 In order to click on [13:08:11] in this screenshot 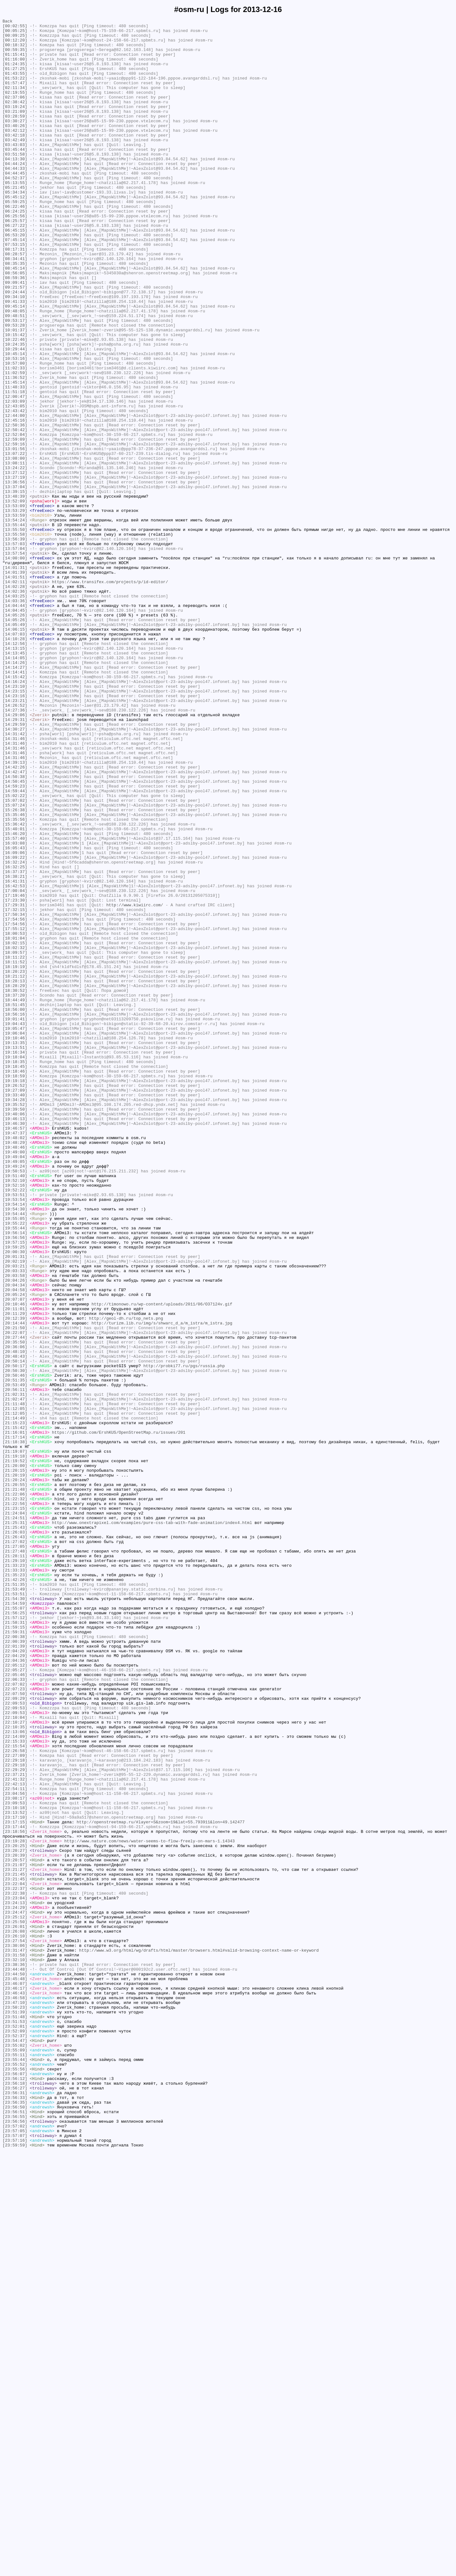, I will do `click(15, 552)`.